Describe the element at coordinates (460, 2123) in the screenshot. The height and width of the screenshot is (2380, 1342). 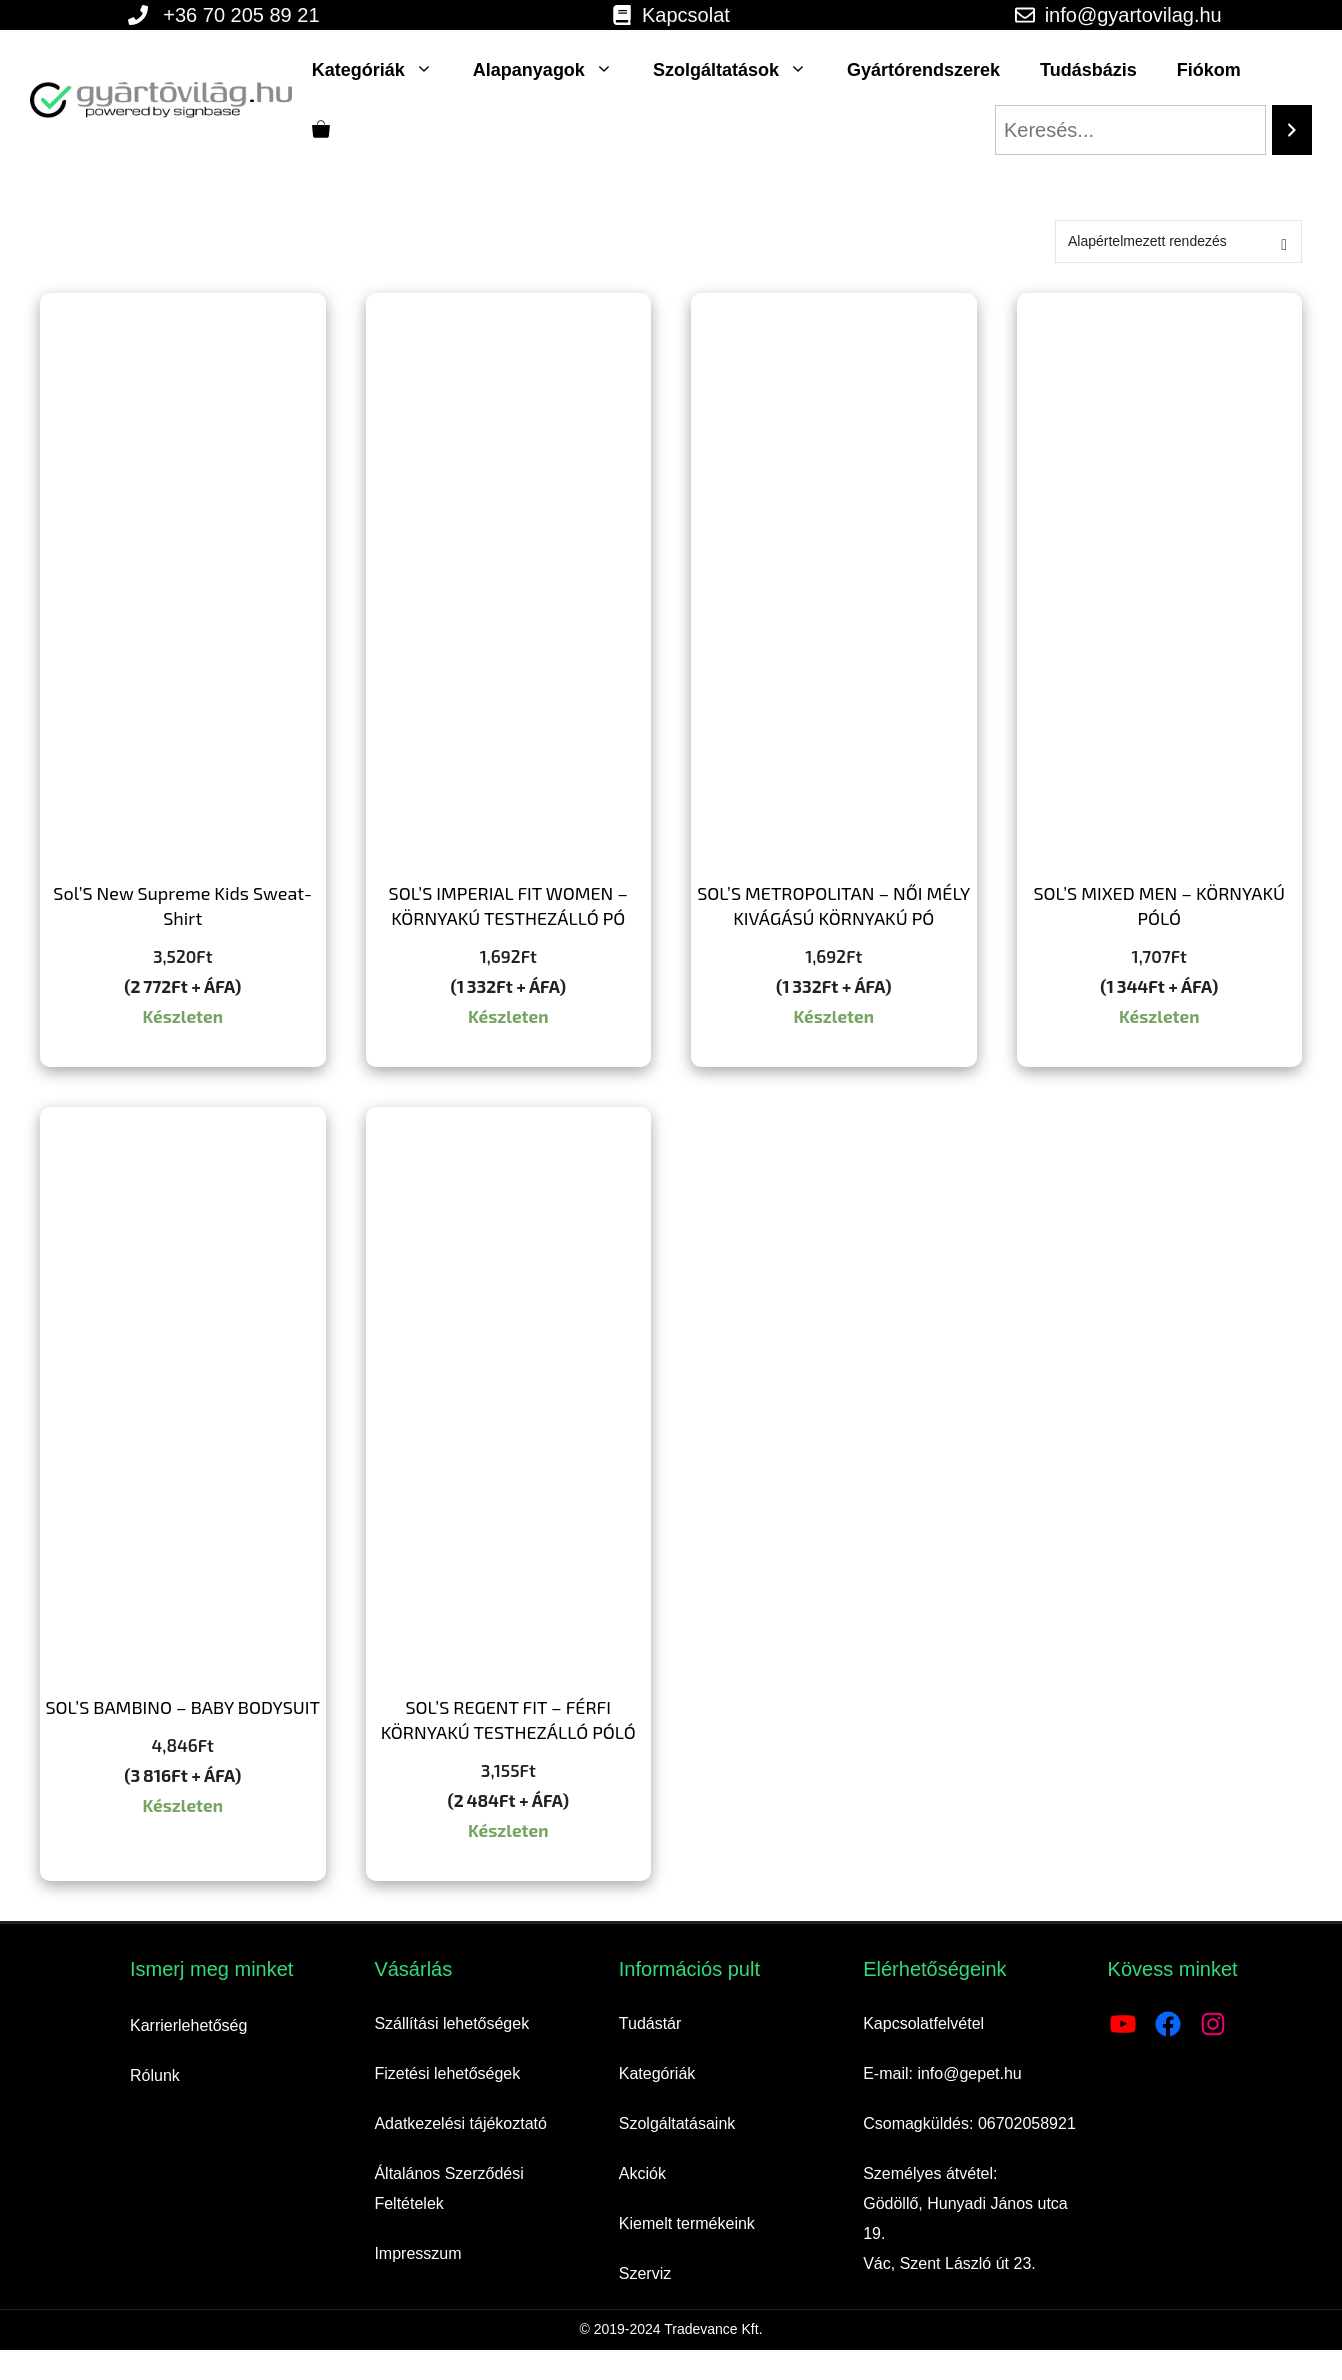
I see `Adatkezelési tájékoztató` at that location.